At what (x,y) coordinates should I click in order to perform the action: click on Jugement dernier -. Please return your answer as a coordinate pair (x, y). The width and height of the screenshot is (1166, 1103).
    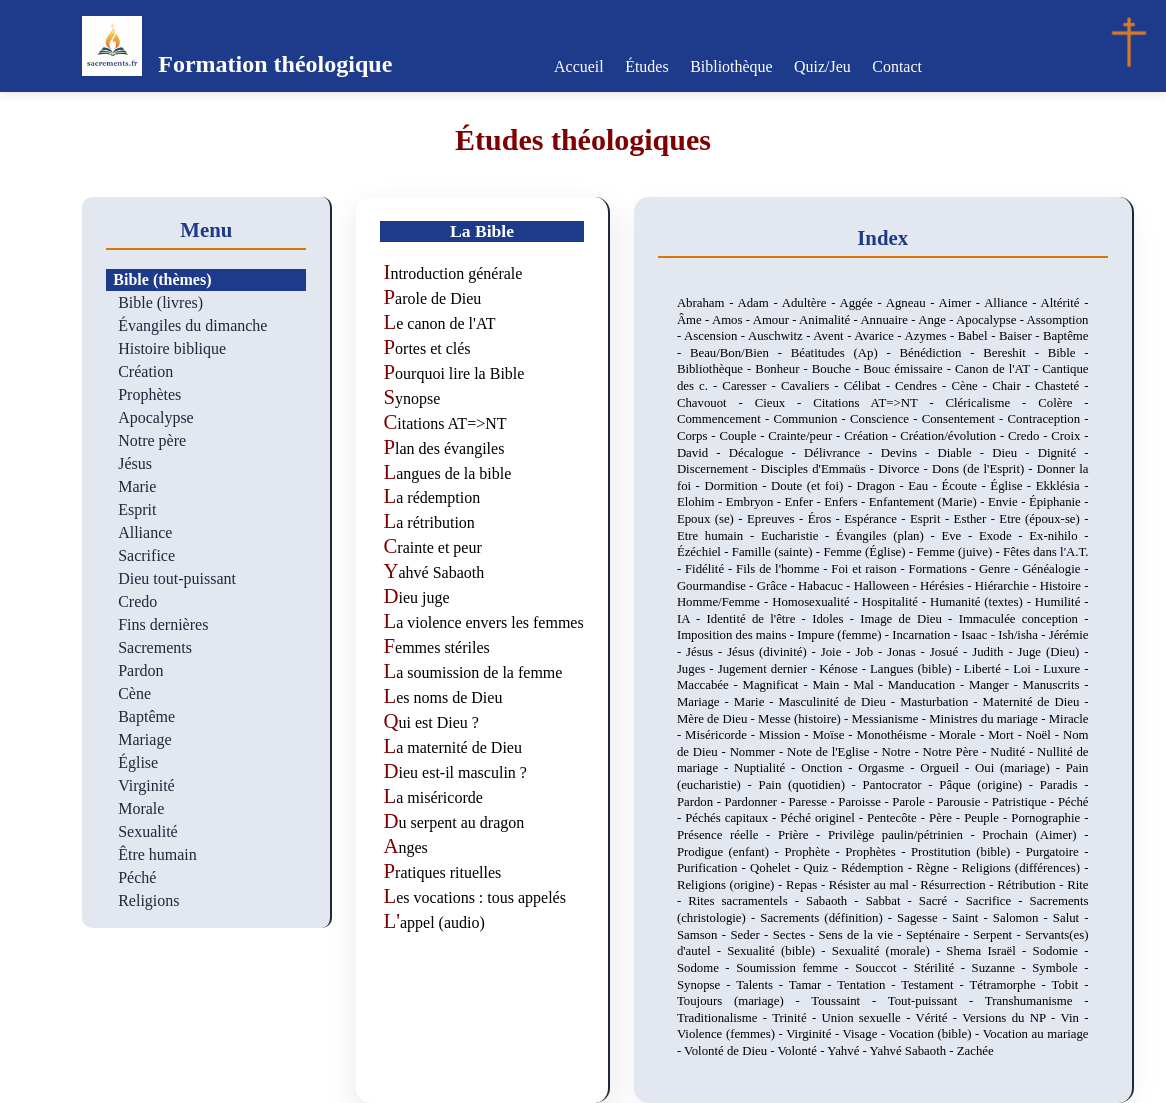
    Looking at the image, I should click on (769, 669).